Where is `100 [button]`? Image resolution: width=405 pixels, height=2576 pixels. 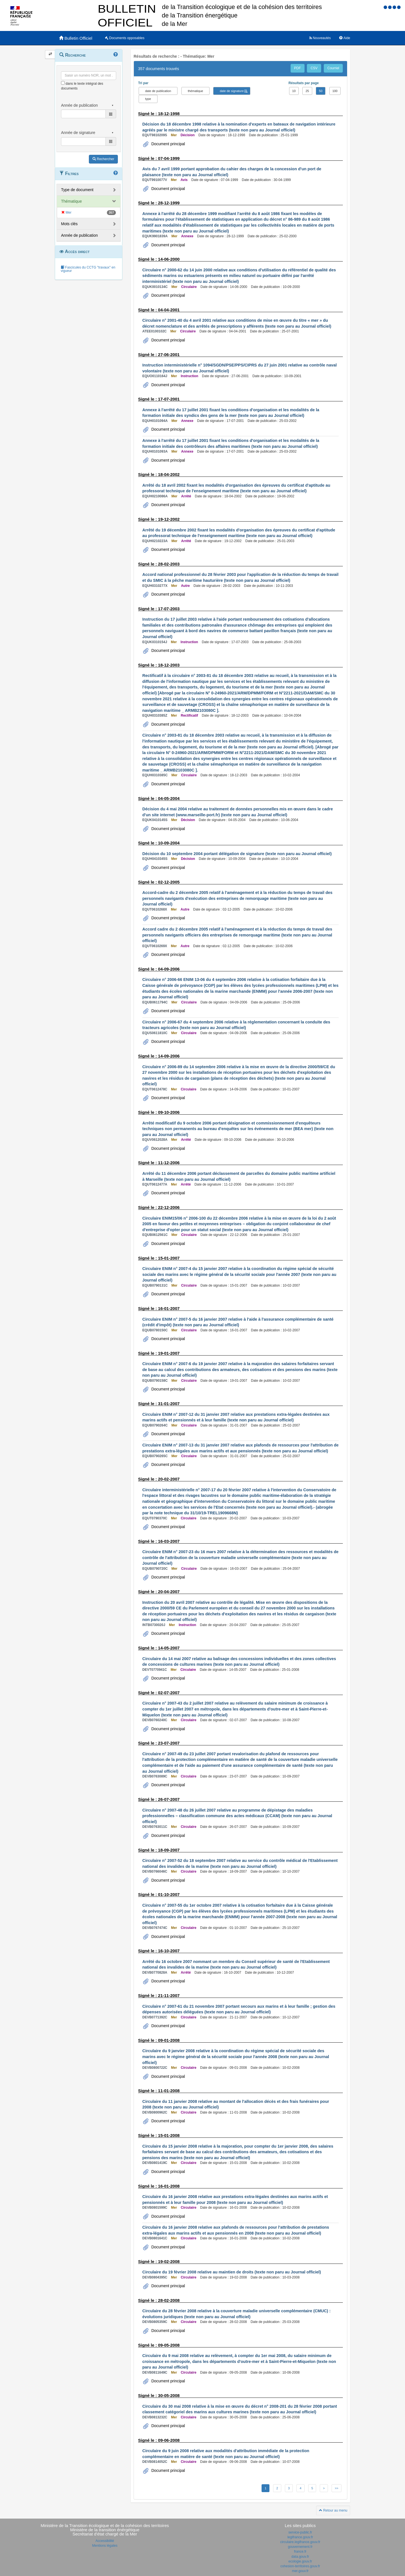 100 [button] is located at coordinates (335, 91).